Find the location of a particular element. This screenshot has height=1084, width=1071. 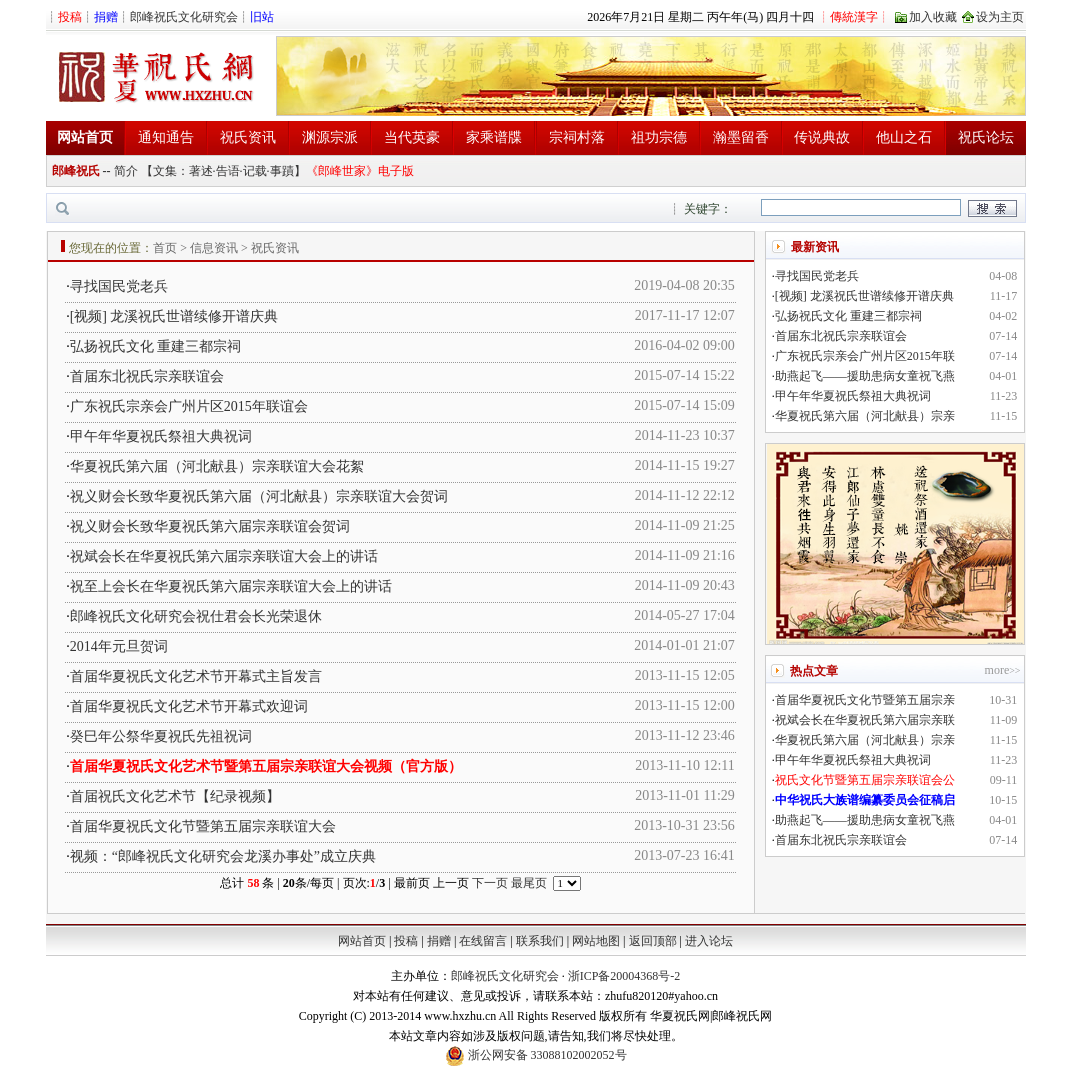

祝义财会长致华夏祝氏第六届宗亲联谊会贺词 is located at coordinates (210, 526).